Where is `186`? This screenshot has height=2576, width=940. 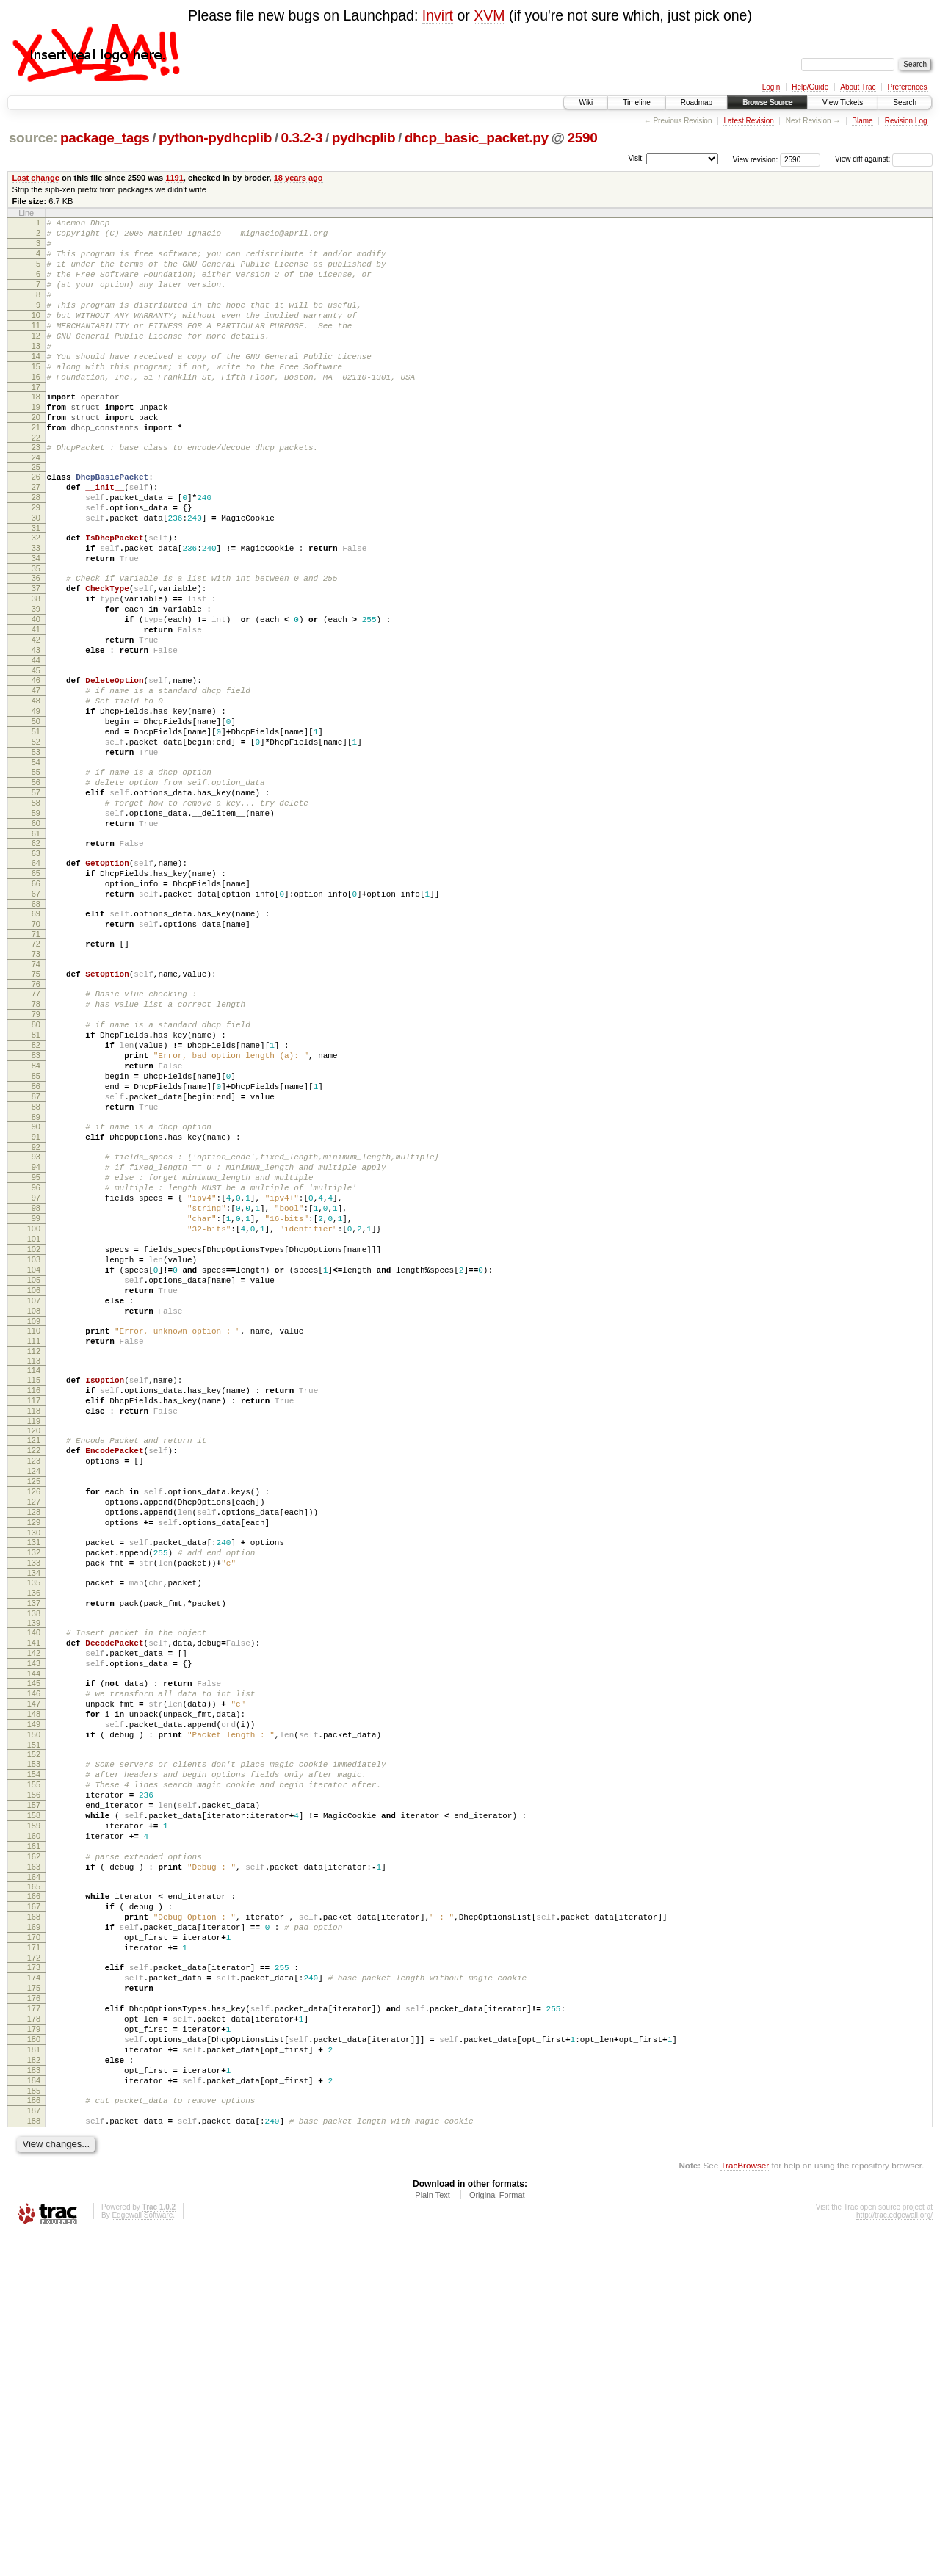
186 is located at coordinates (33, 2435).